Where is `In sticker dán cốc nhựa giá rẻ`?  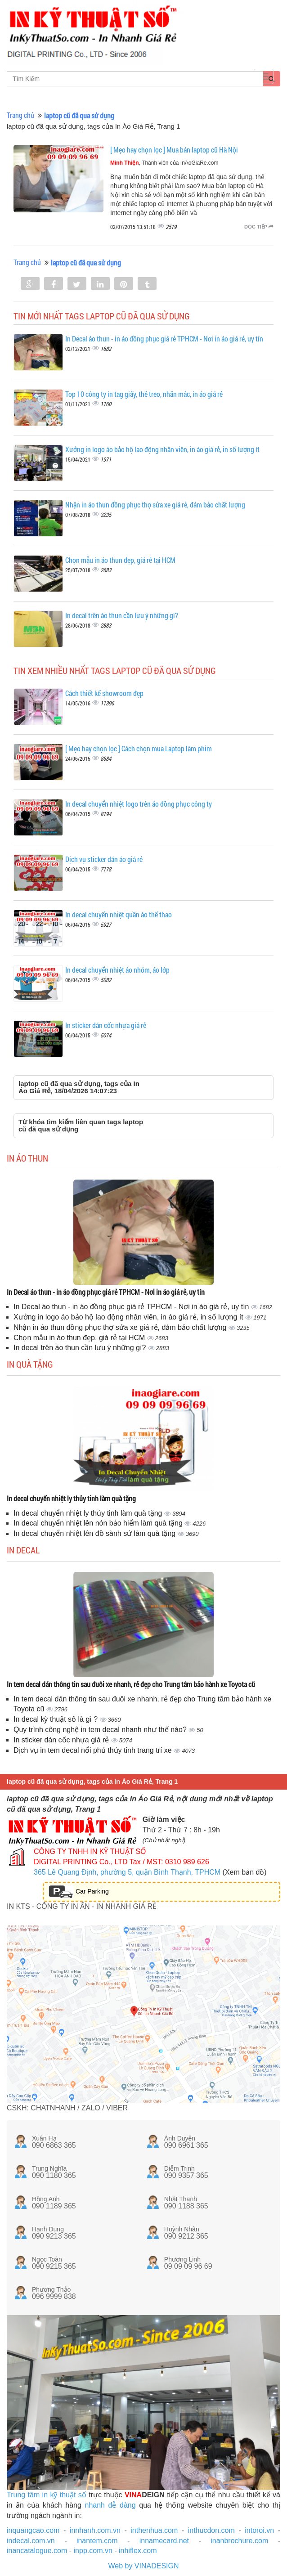 In sticker dán cốc nhựa giá rẻ is located at coordinates (105, 1025).